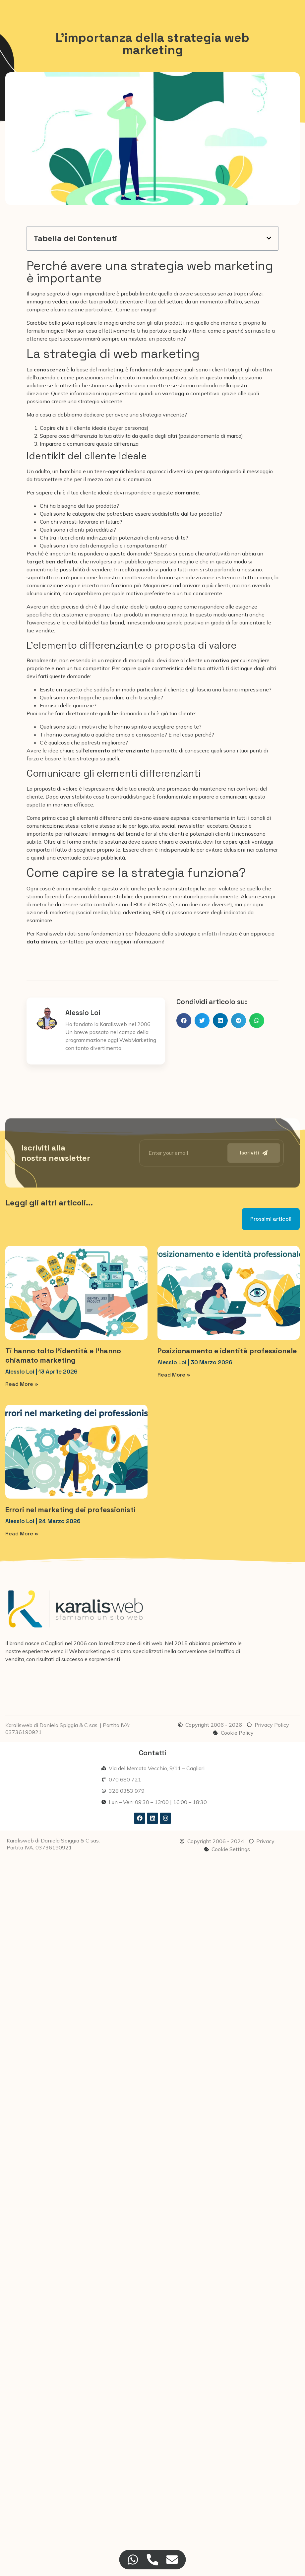 Image resolution: width=305 pixels, height=2576 pixels. I want to click on Errori nel marketing dei professionisti, so click(70, 1509).